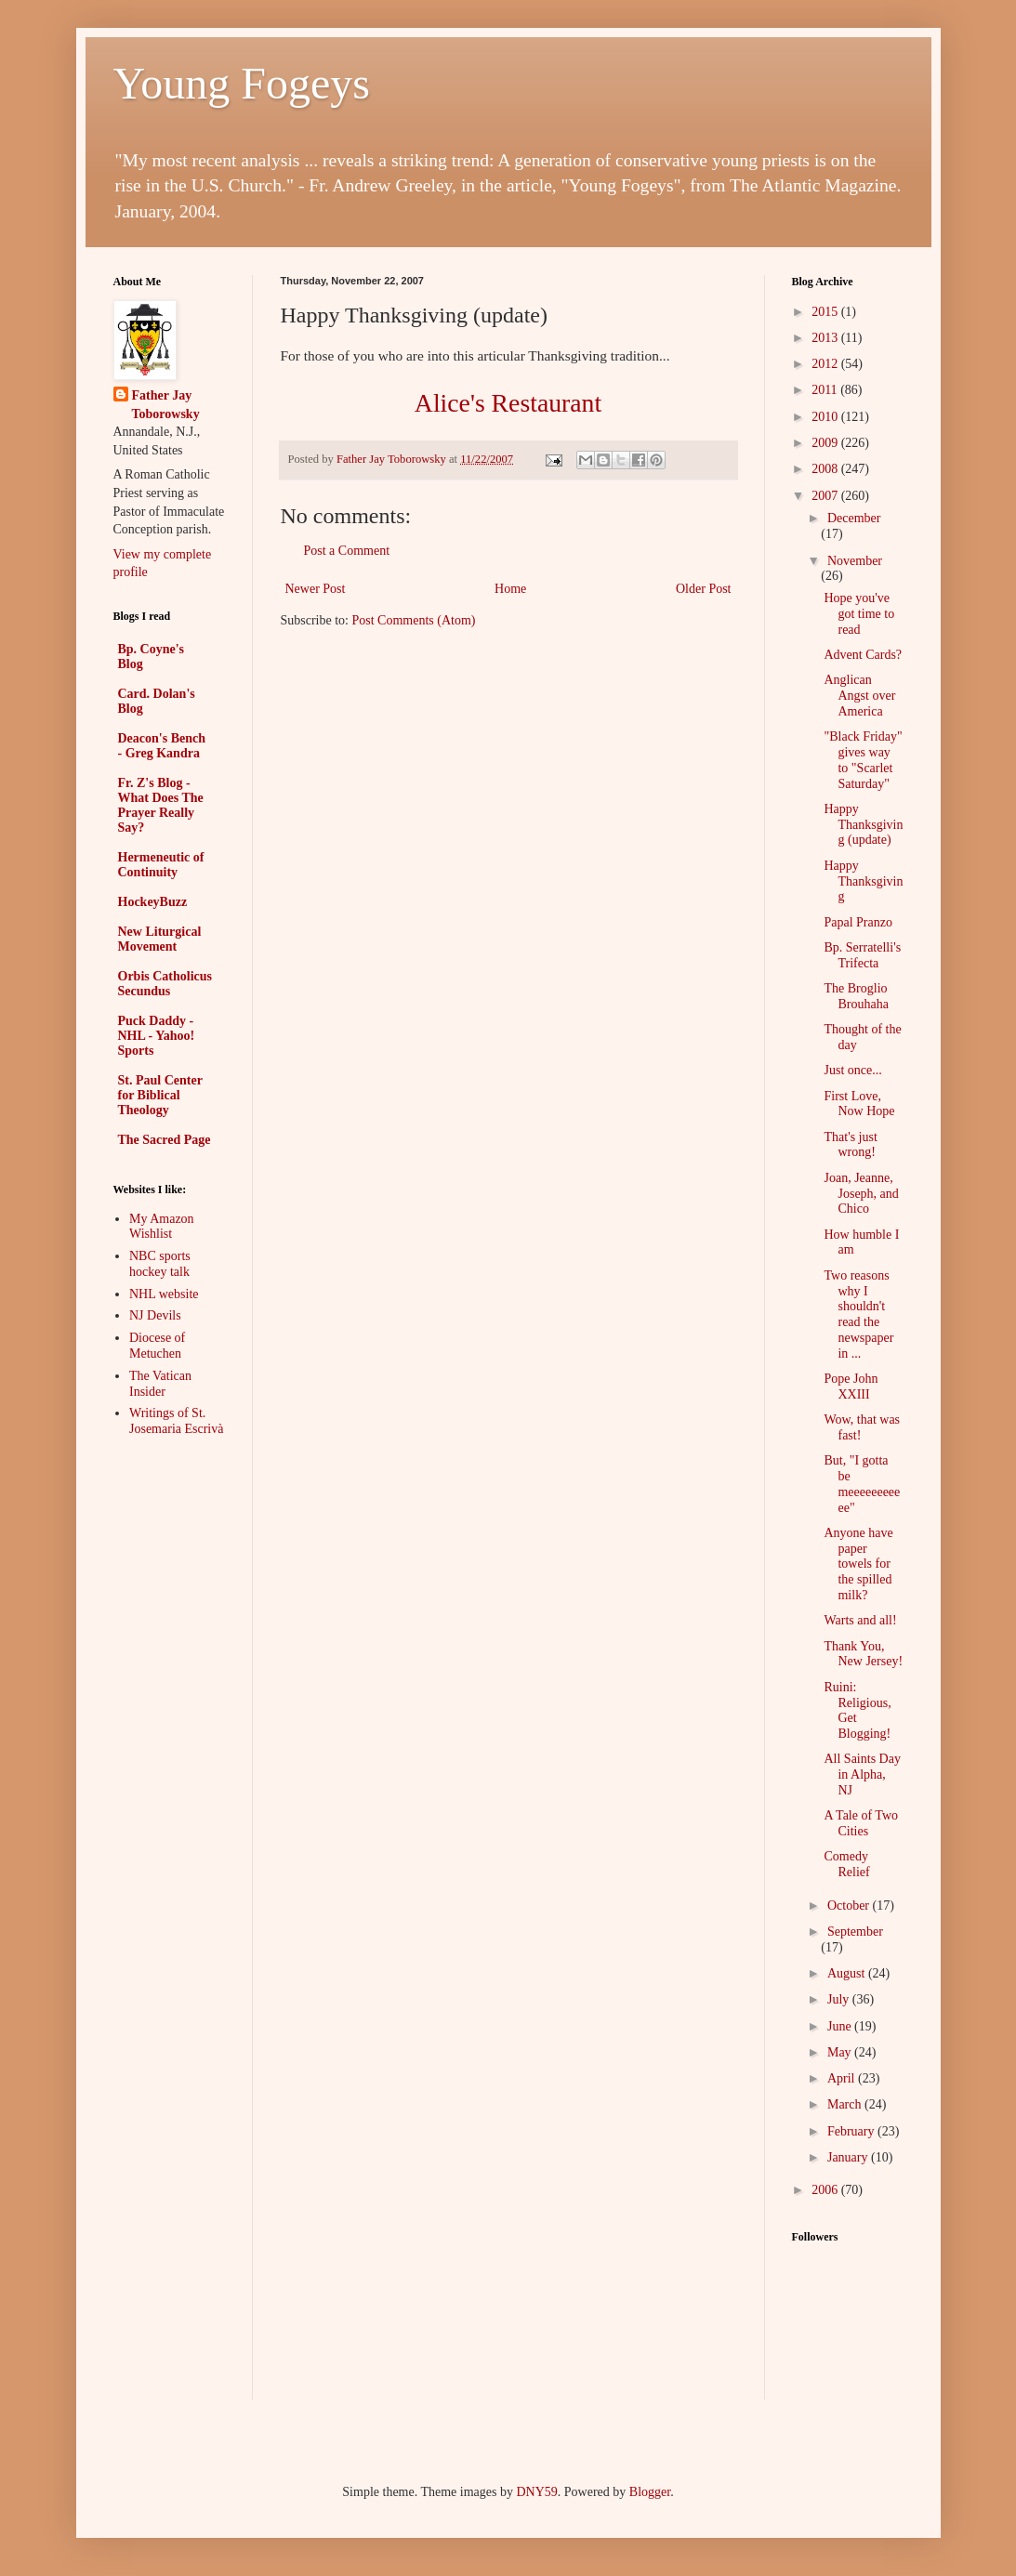 The width and height of the screenshot is (1016, 2576). I want to click on 2008, so click(826, 469).